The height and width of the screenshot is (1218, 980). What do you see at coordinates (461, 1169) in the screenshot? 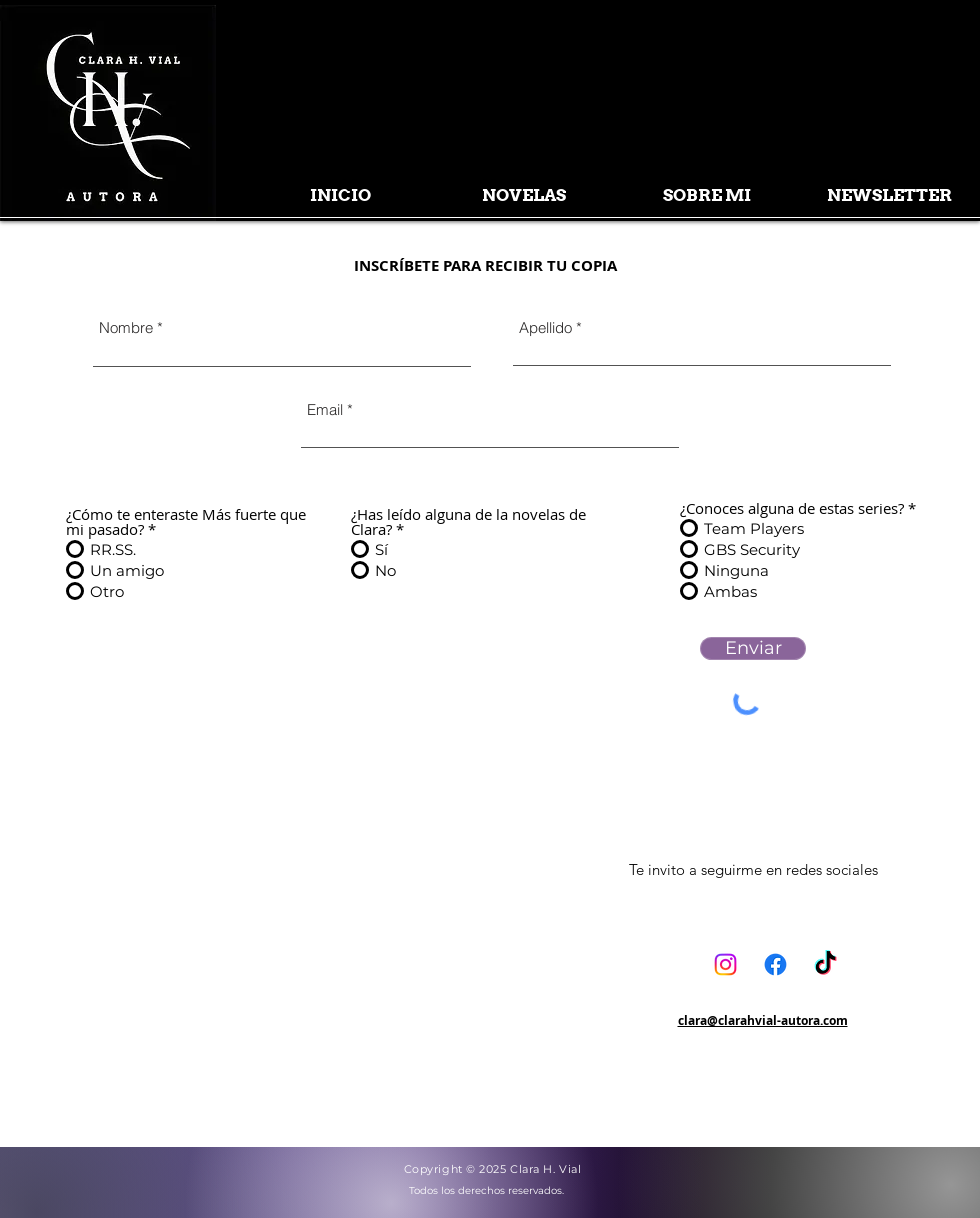
I see `Copyright © 2025 C` at bounding box center [461, 1169].